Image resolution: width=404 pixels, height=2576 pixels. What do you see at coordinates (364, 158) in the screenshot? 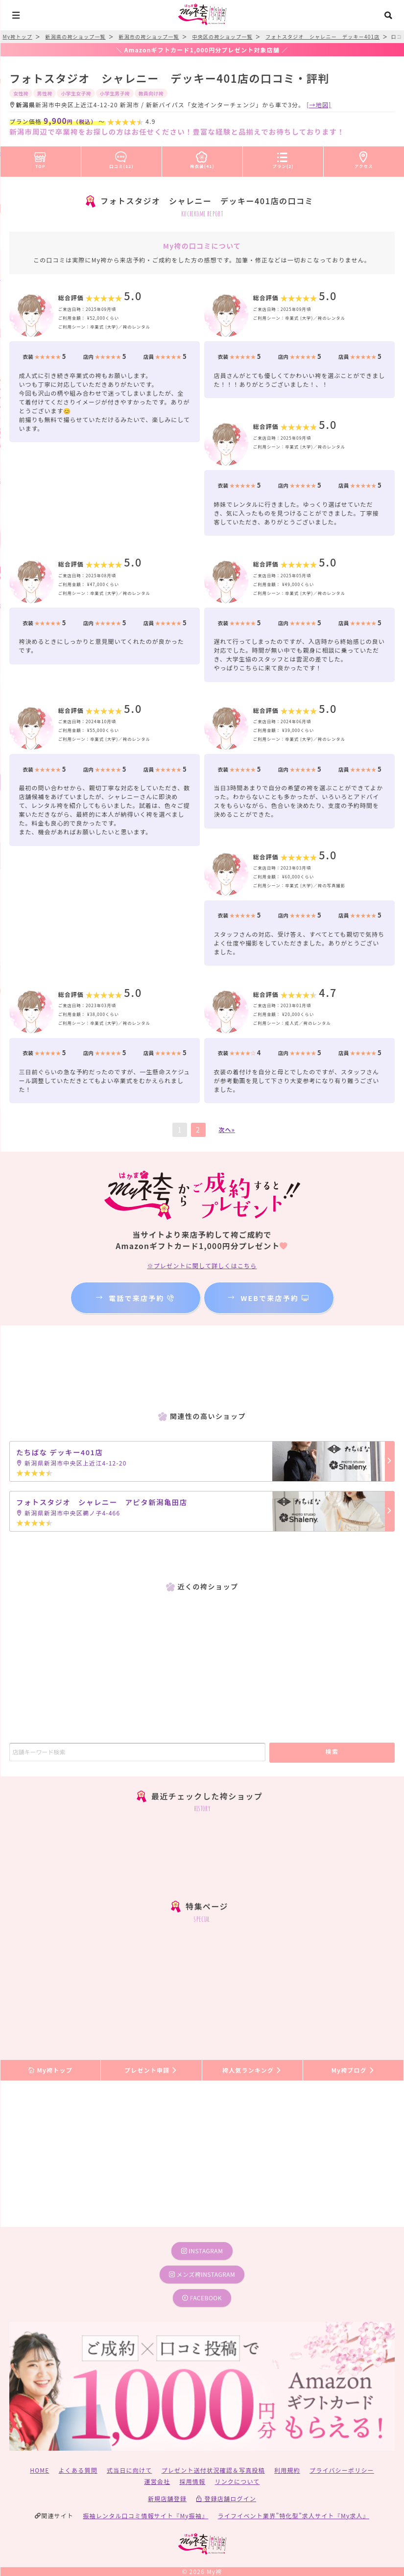
I see `アクセス` at bounding box center [364, 158].